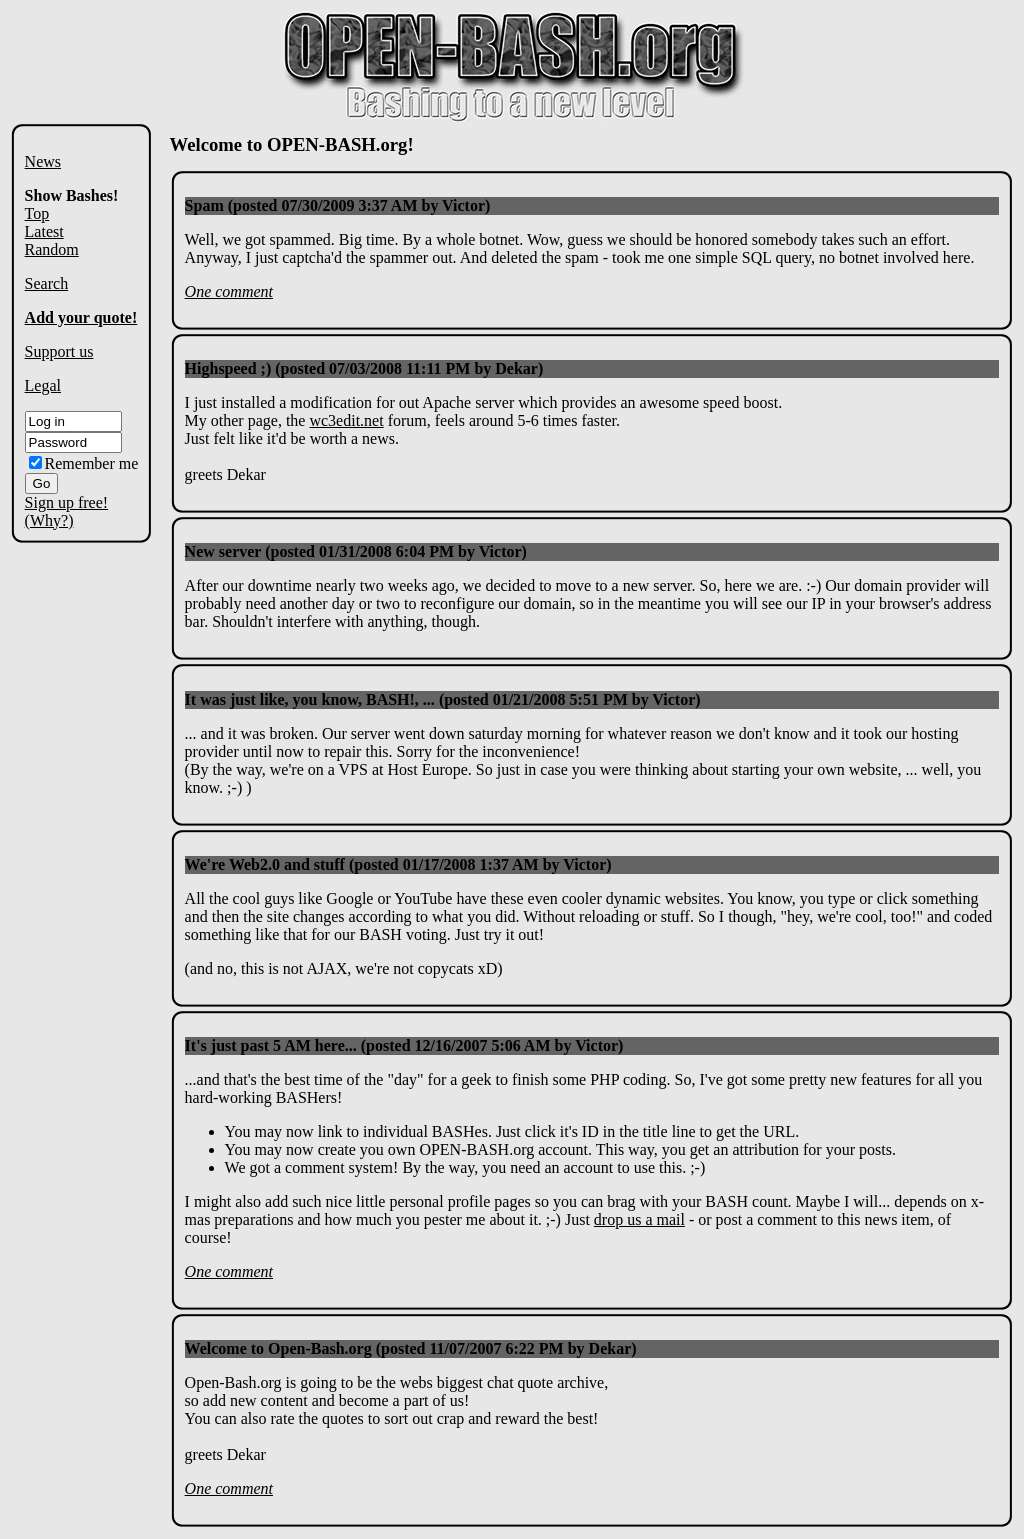 The image size is (1024, 1539). What do you see at coordinates (49, 520) in the screenshot?
I see `(Why?)` at bounding box center [49, 520].